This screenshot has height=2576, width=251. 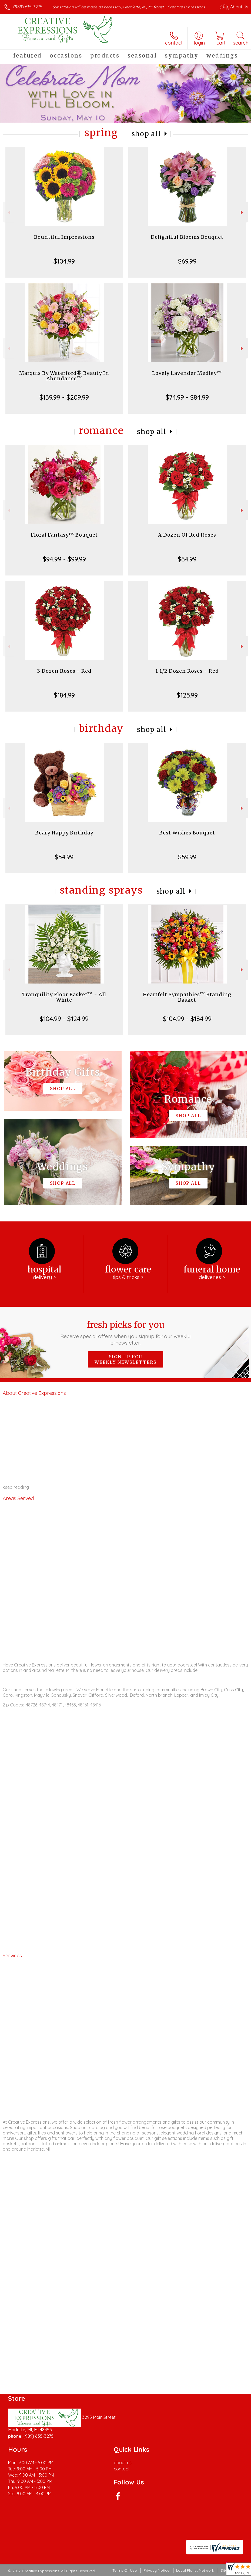 What do you see at coordinates (64, 397) in the screenshot?
I see `$139.99 - $209.99` at bounding box center [64, 397].